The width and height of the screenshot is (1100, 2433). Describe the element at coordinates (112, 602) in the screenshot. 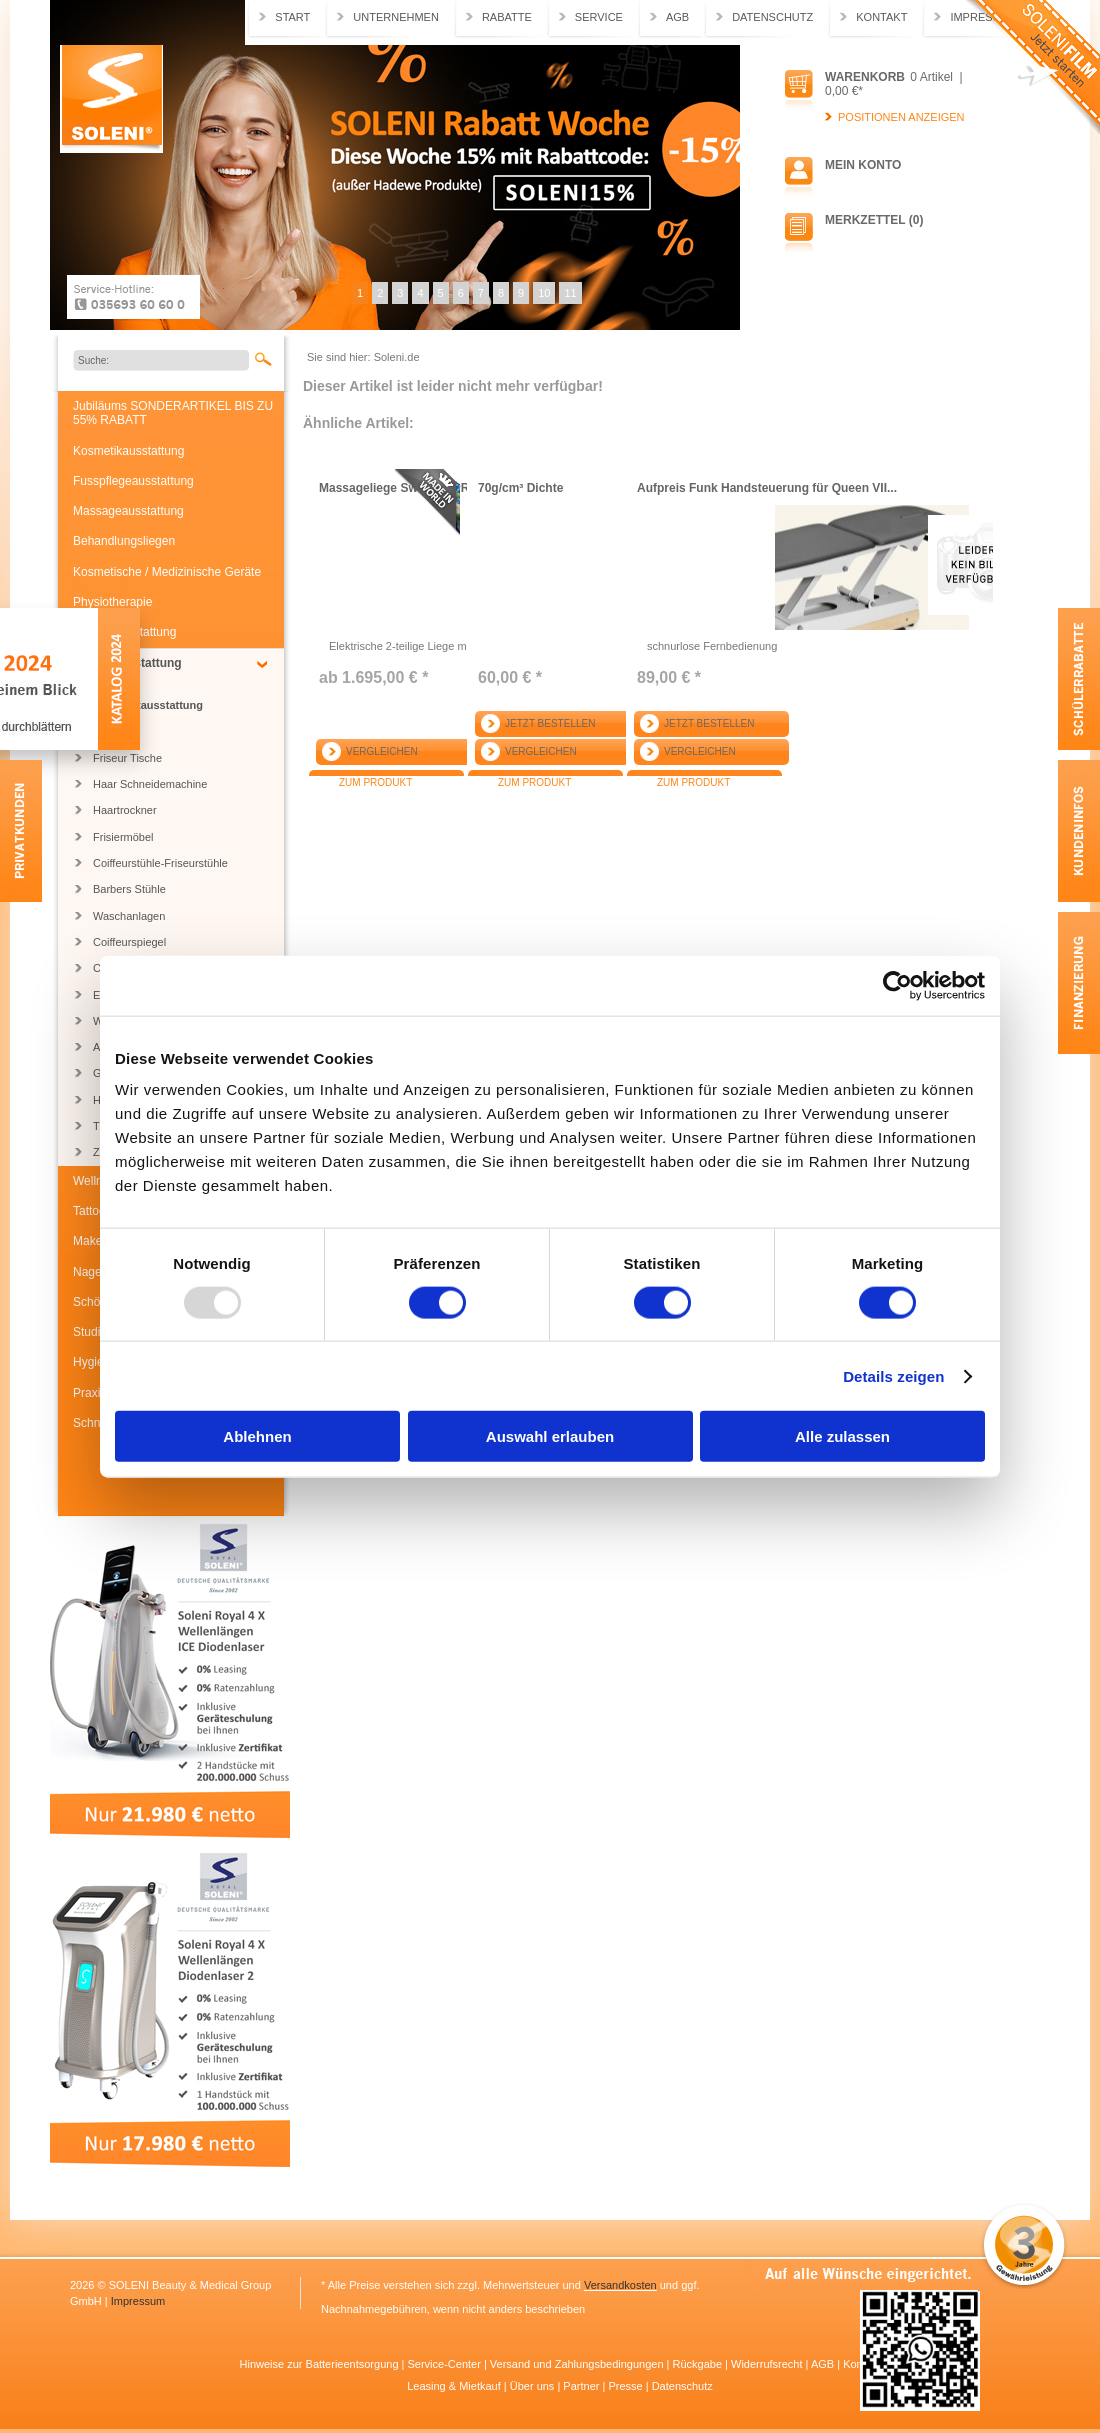

I see `Physiotherapie` at that location.